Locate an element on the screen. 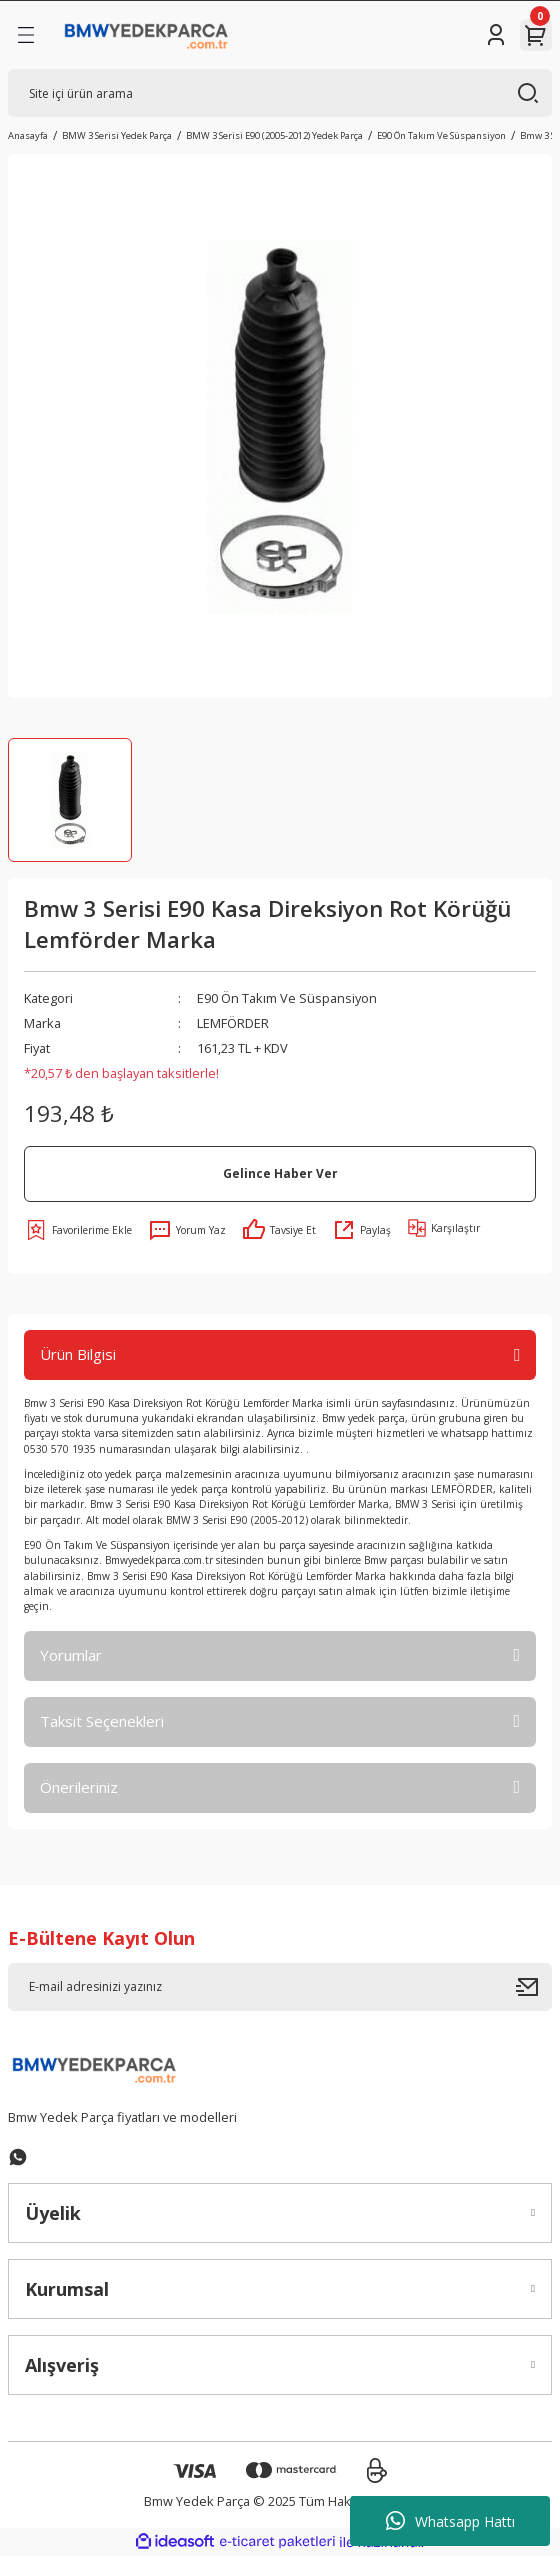 The width and height of the screenshot is (560, 2556). Whatsapp Hattı is located at coordinates (450, 2521).